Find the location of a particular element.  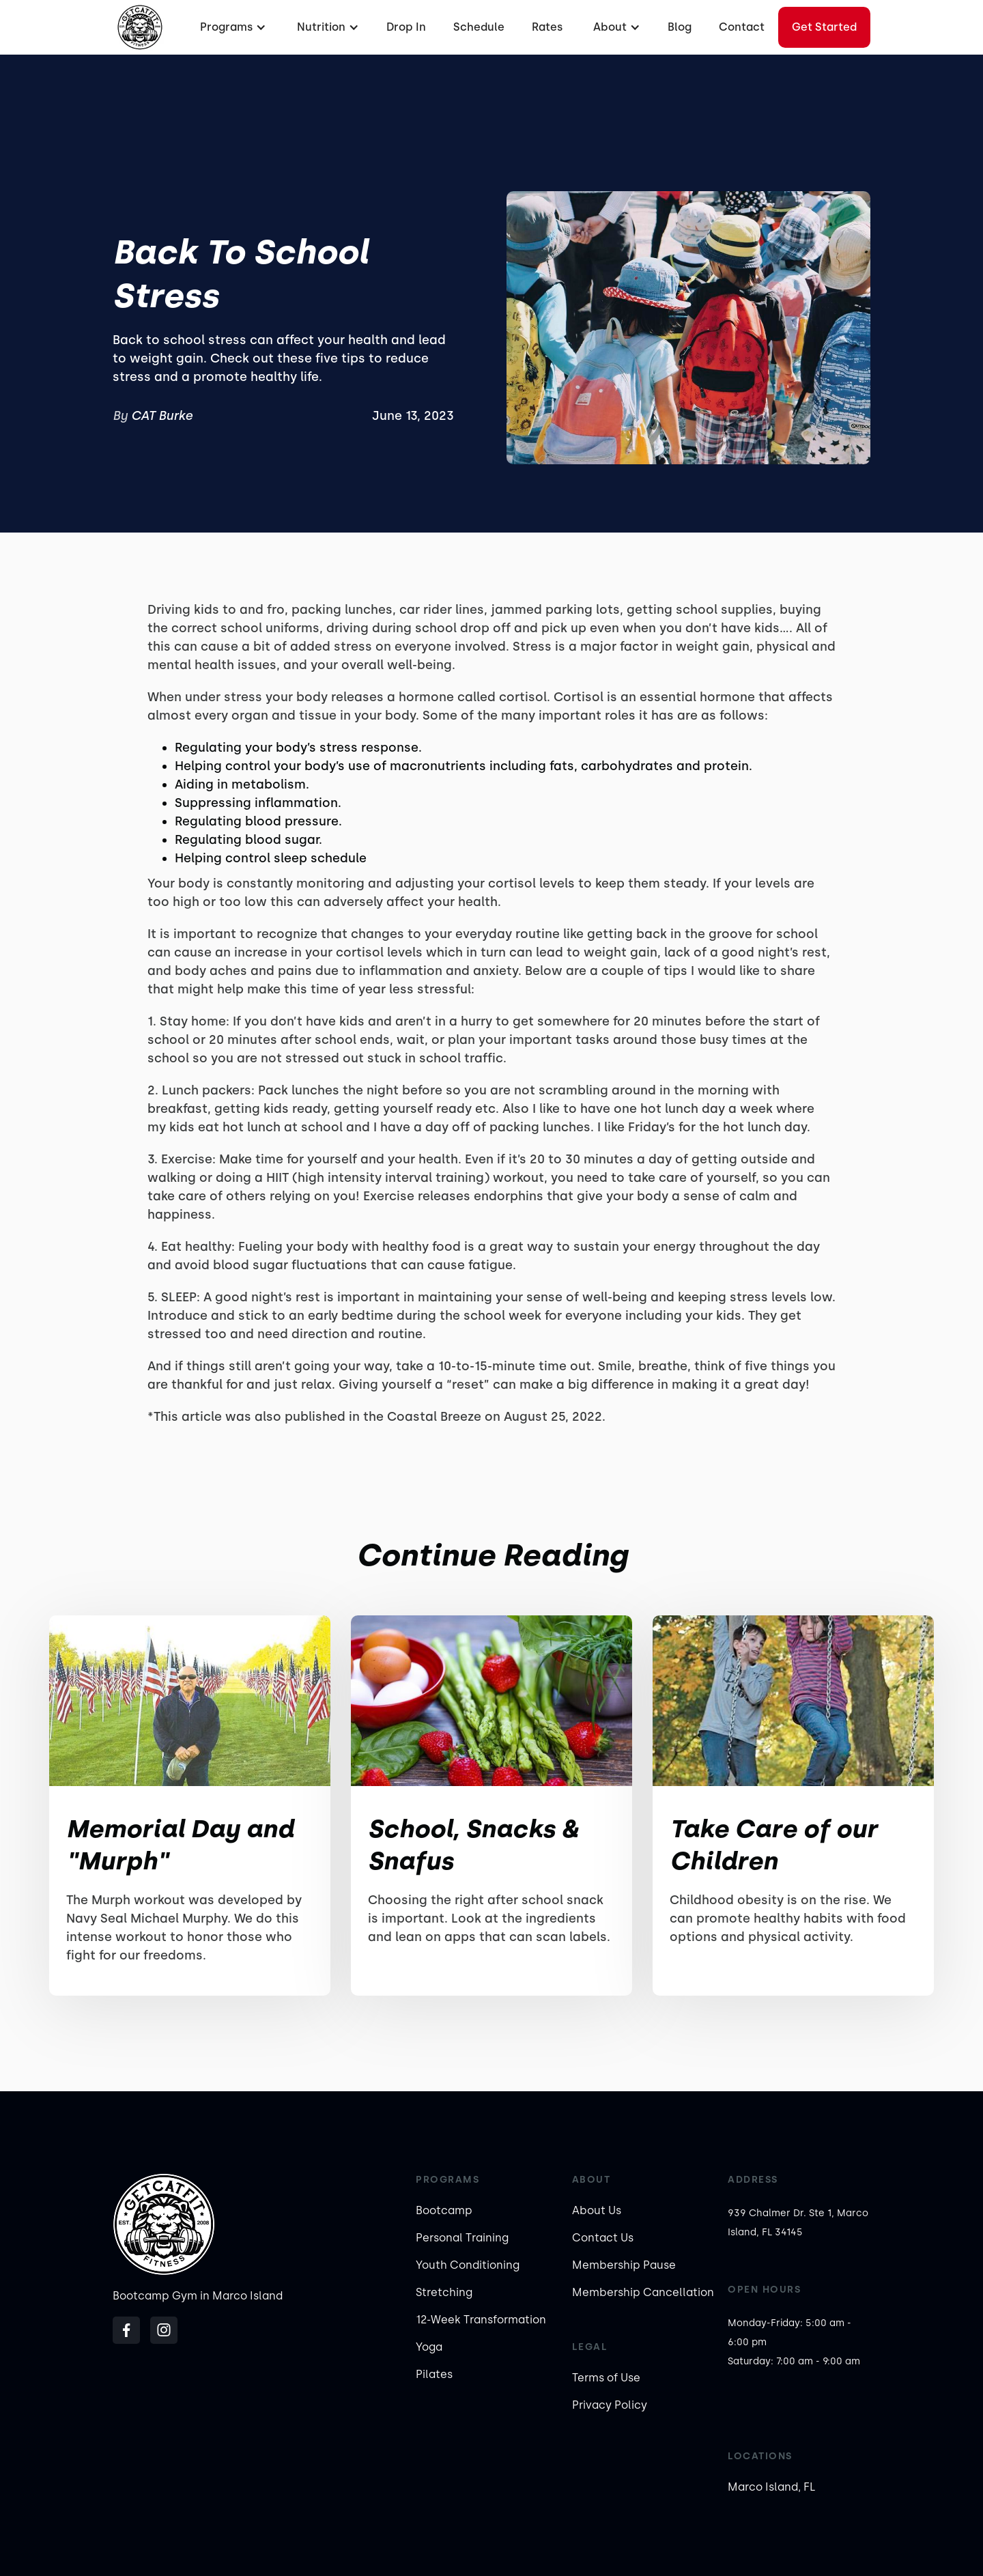

Personal Training is located at coordinates (462, 2237).